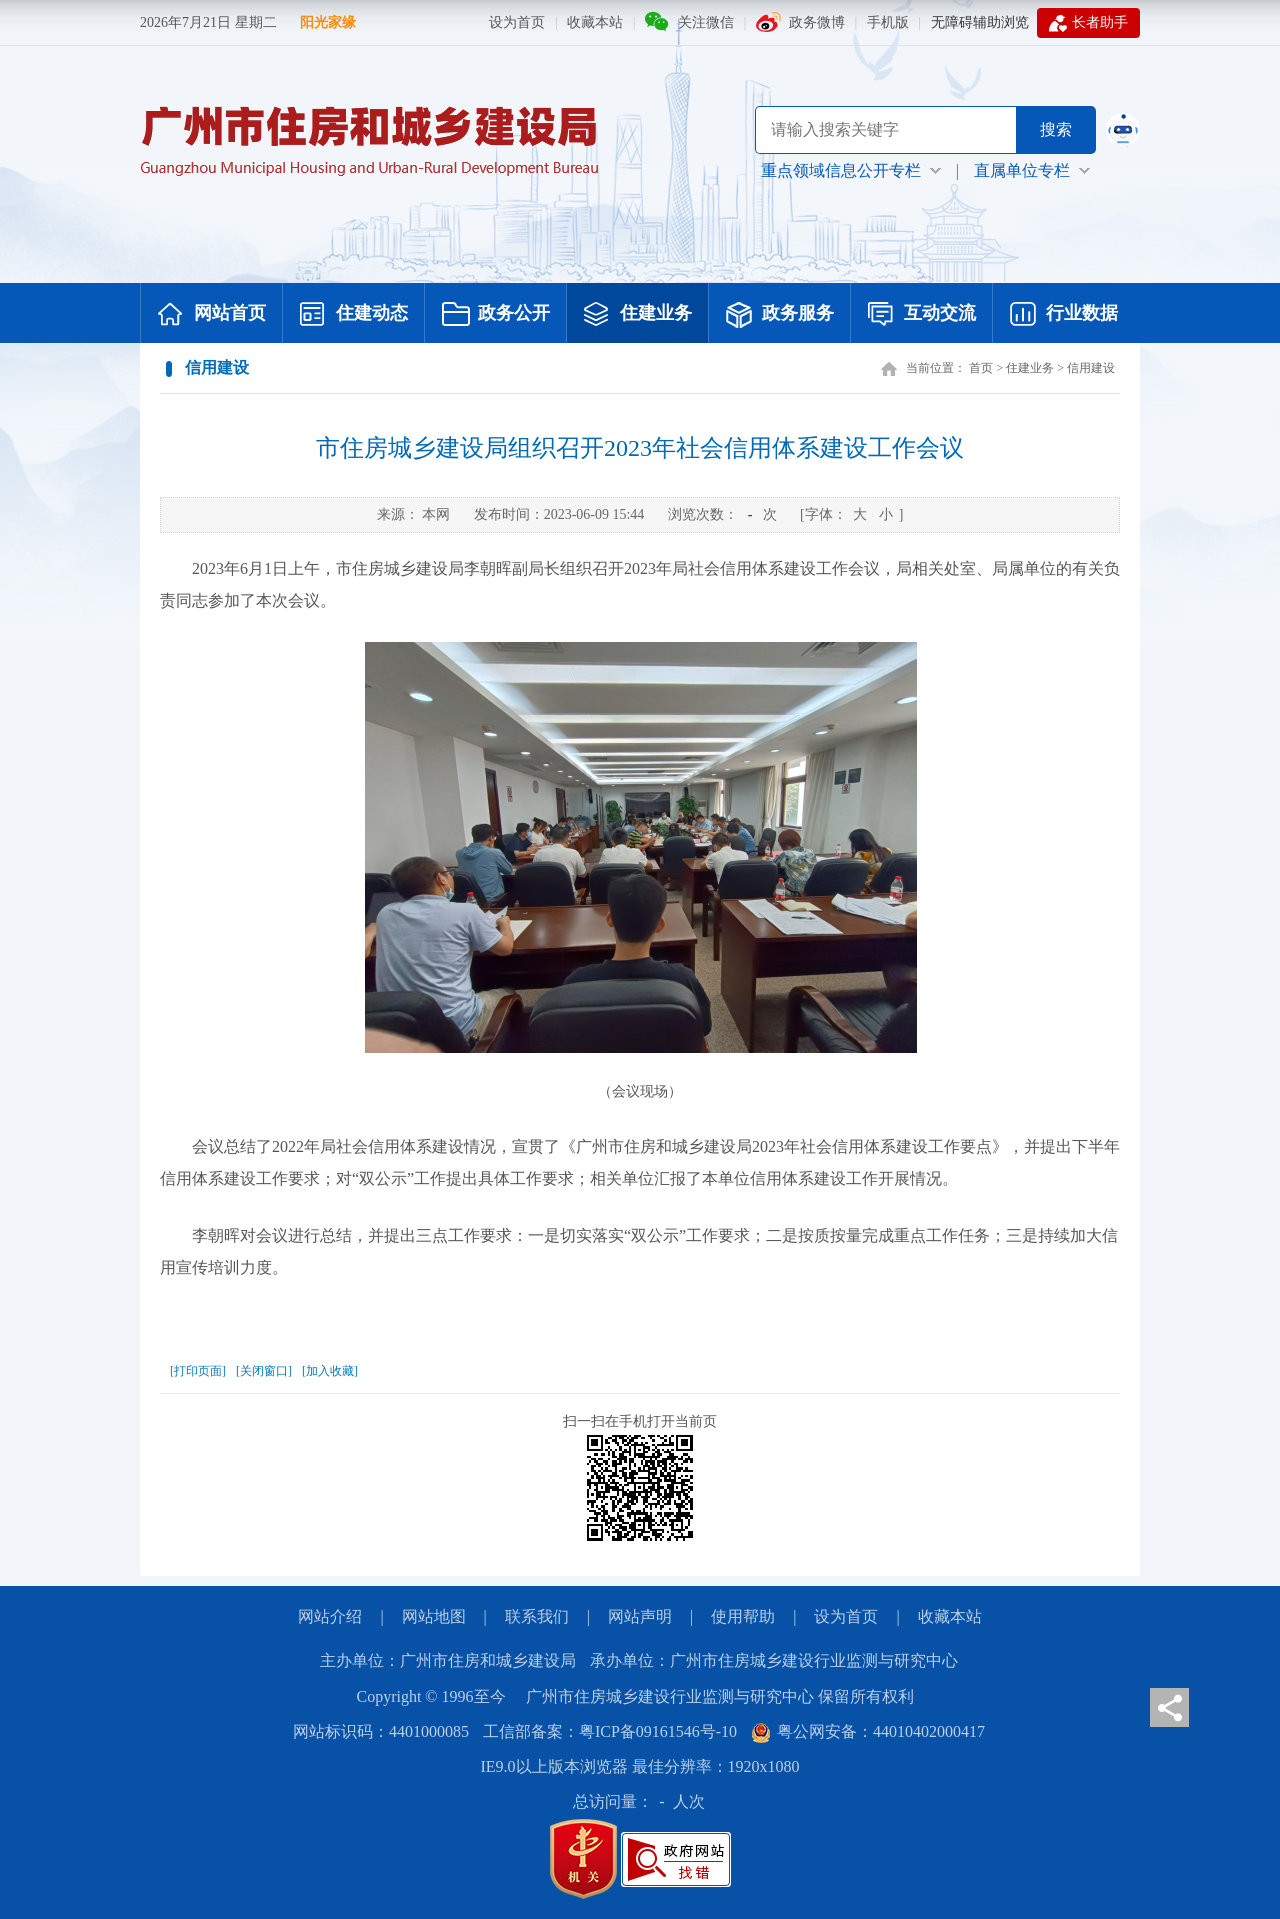 The image size is (1280, 1919). What do you see at coordinates (1088, 23) in the screenshot?
I see `长者助手` at bounding box center [1088, 23].